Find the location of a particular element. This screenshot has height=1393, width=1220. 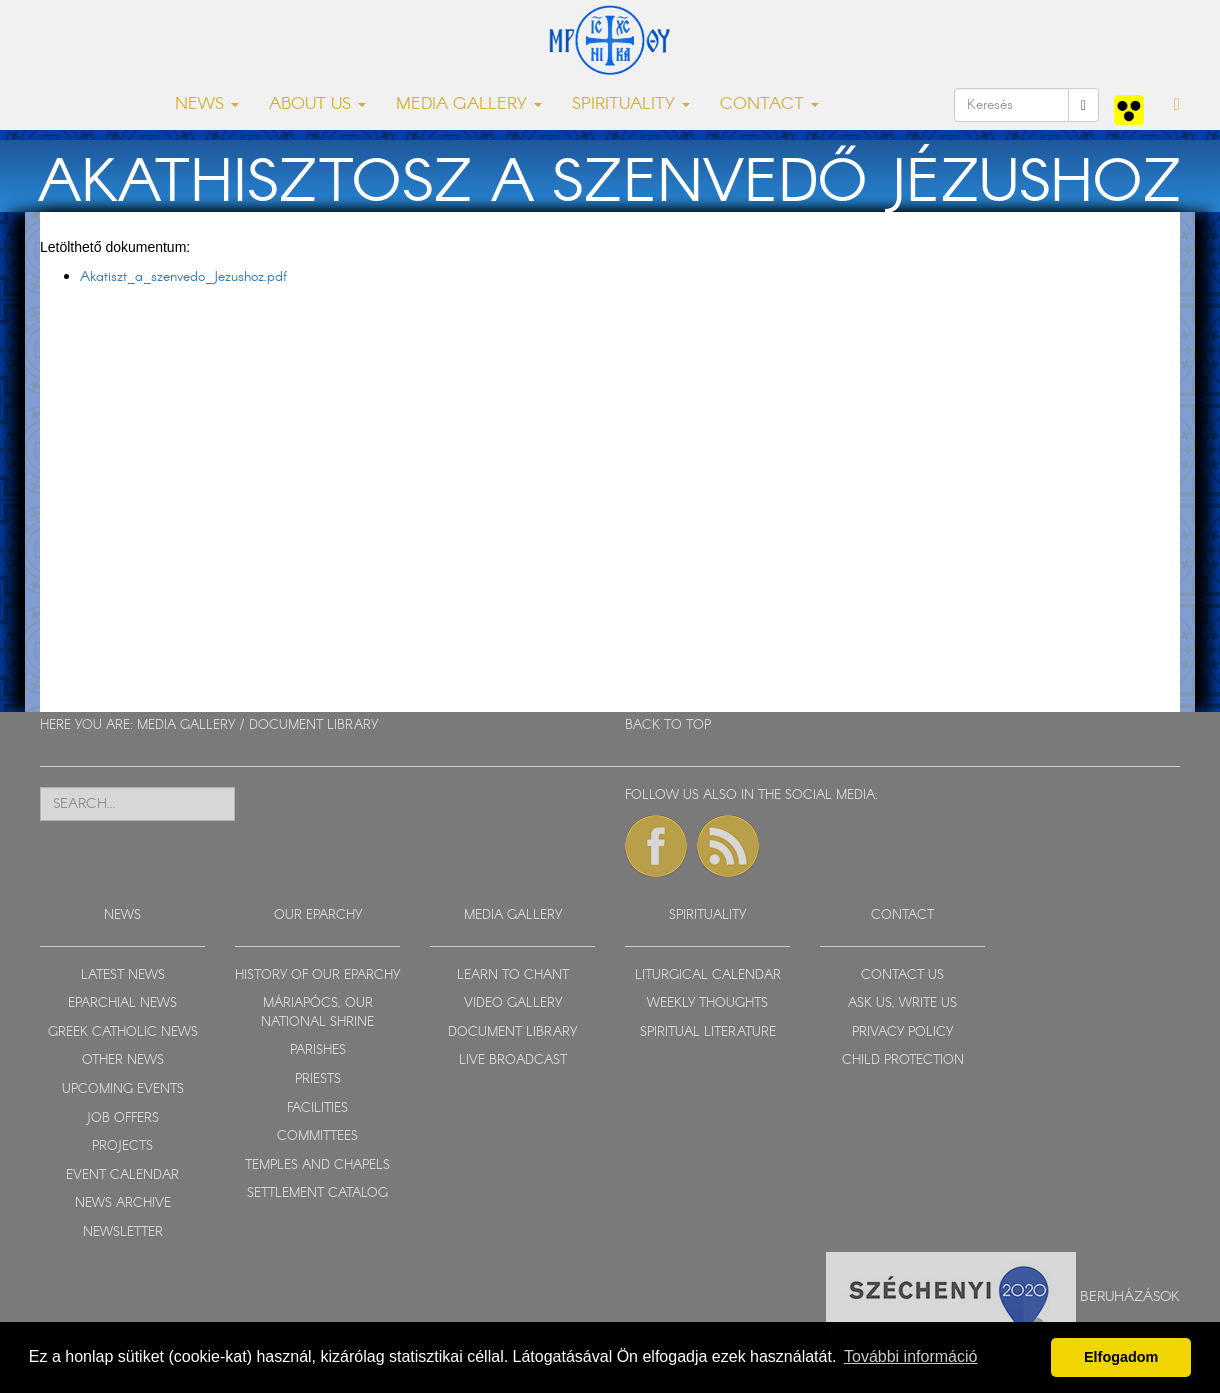

PROJECTS is located at coordinates (122, 1146).